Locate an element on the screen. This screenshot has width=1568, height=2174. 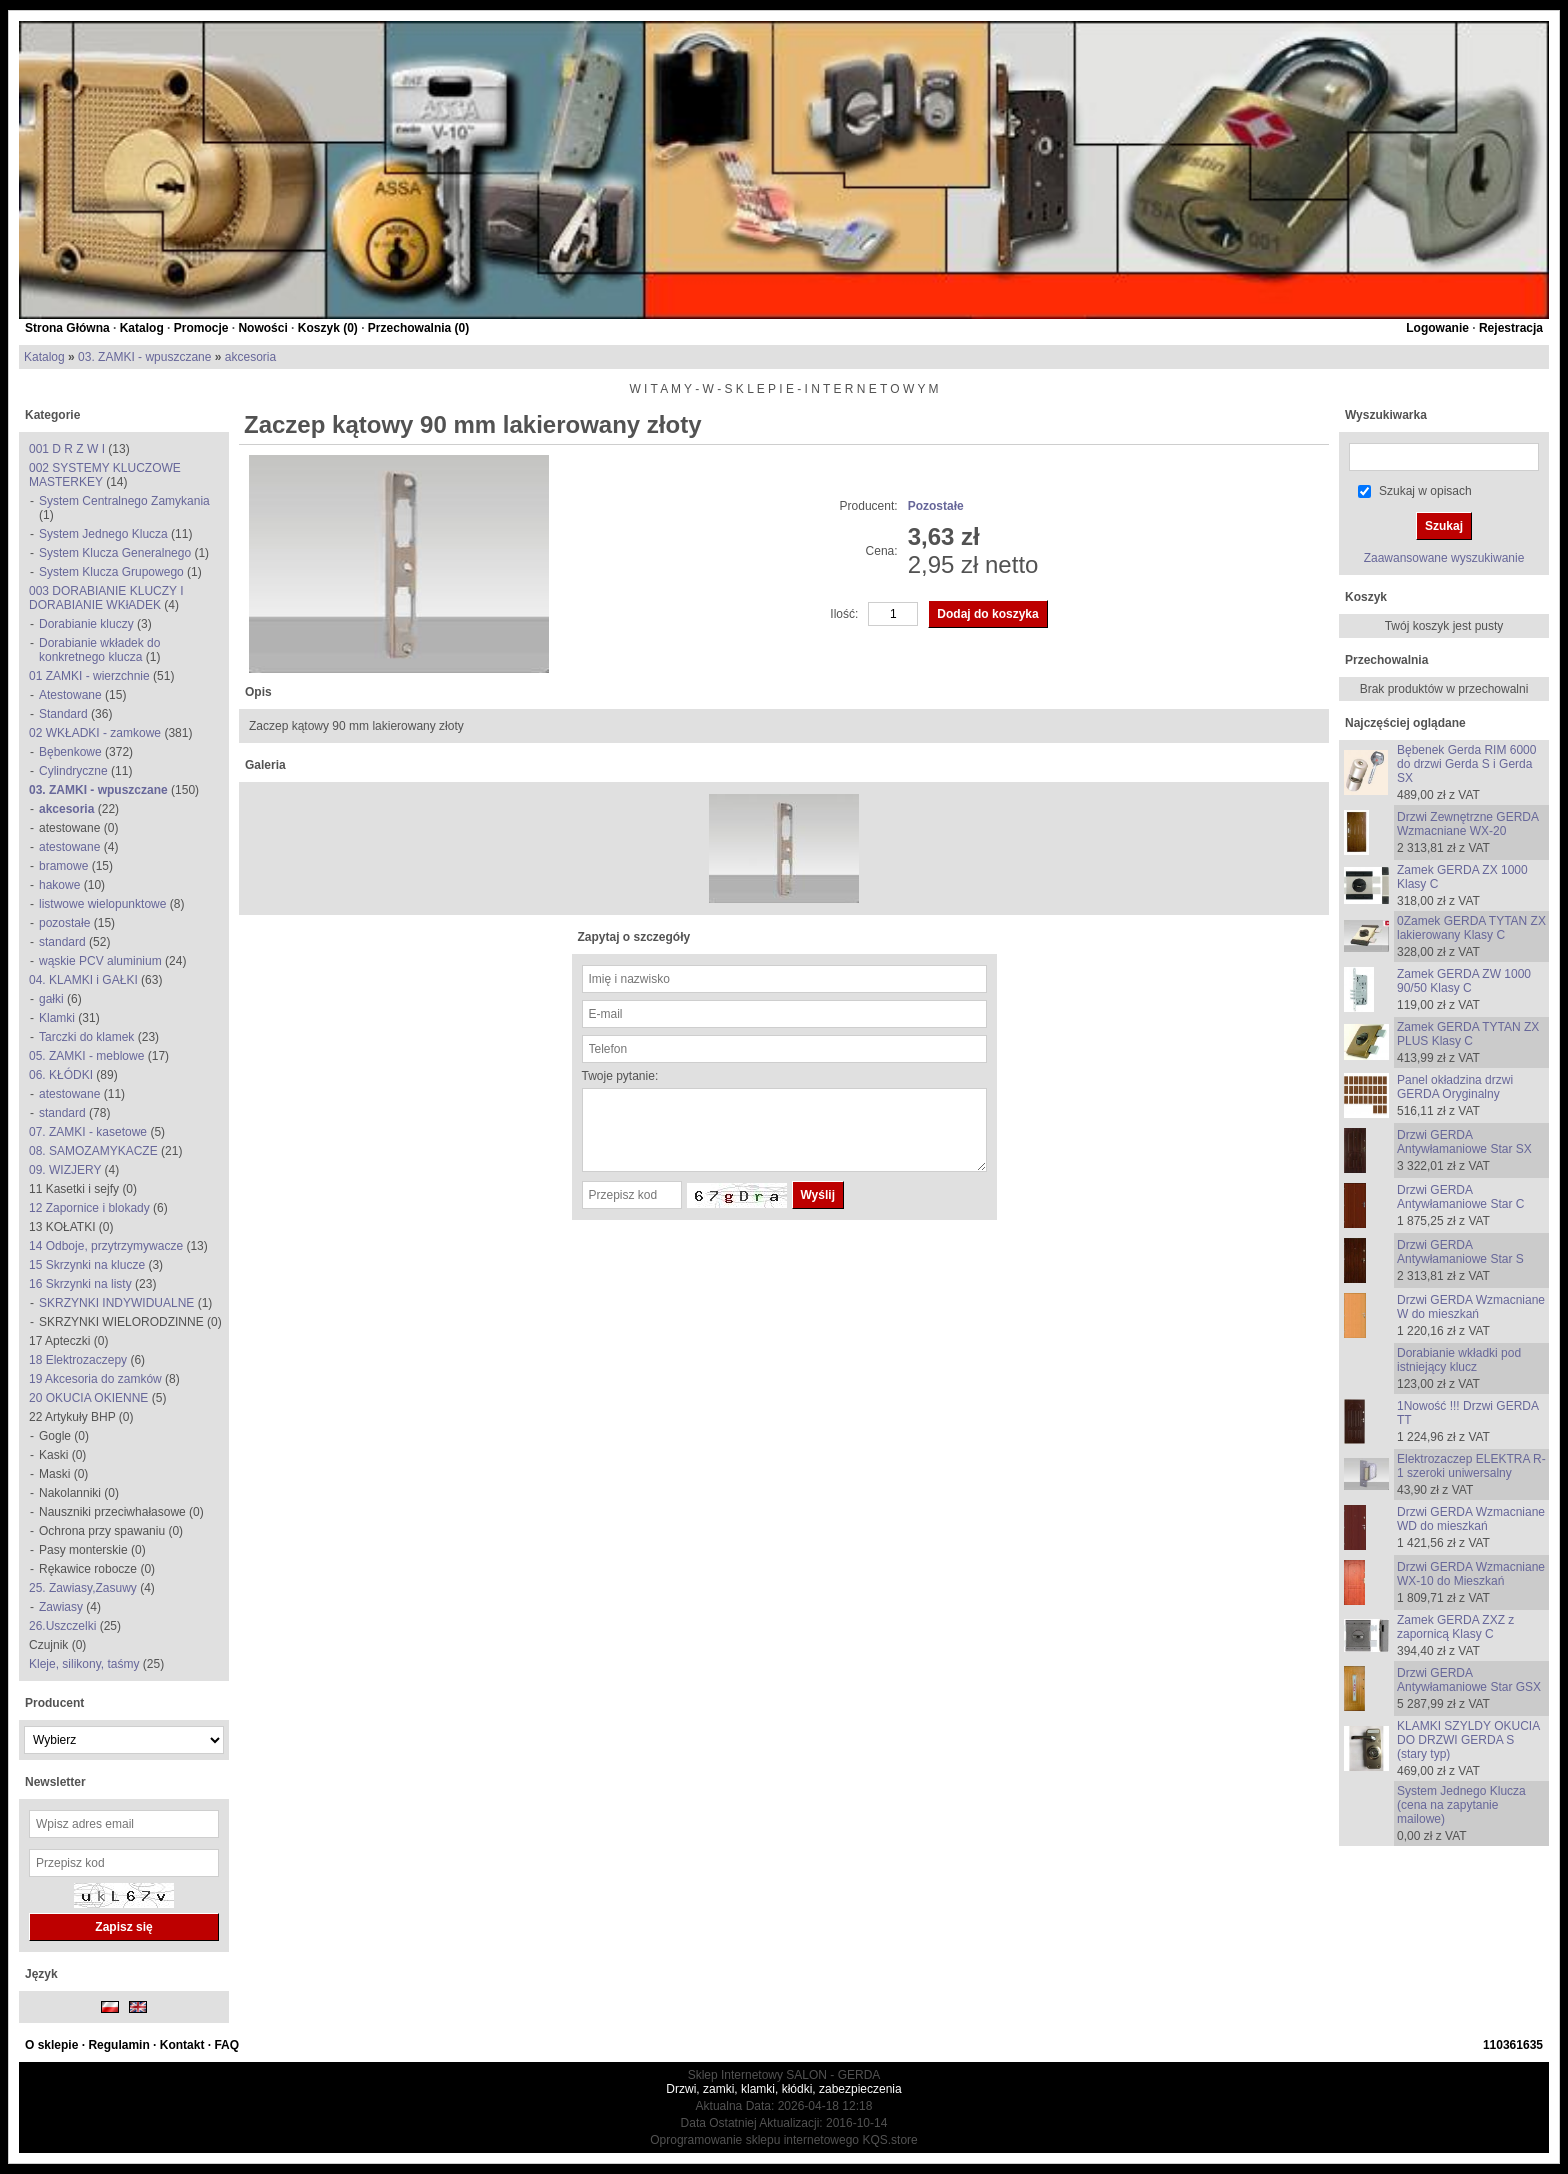
12 Zapornice i blokady is located at coordinates (89, 1208).